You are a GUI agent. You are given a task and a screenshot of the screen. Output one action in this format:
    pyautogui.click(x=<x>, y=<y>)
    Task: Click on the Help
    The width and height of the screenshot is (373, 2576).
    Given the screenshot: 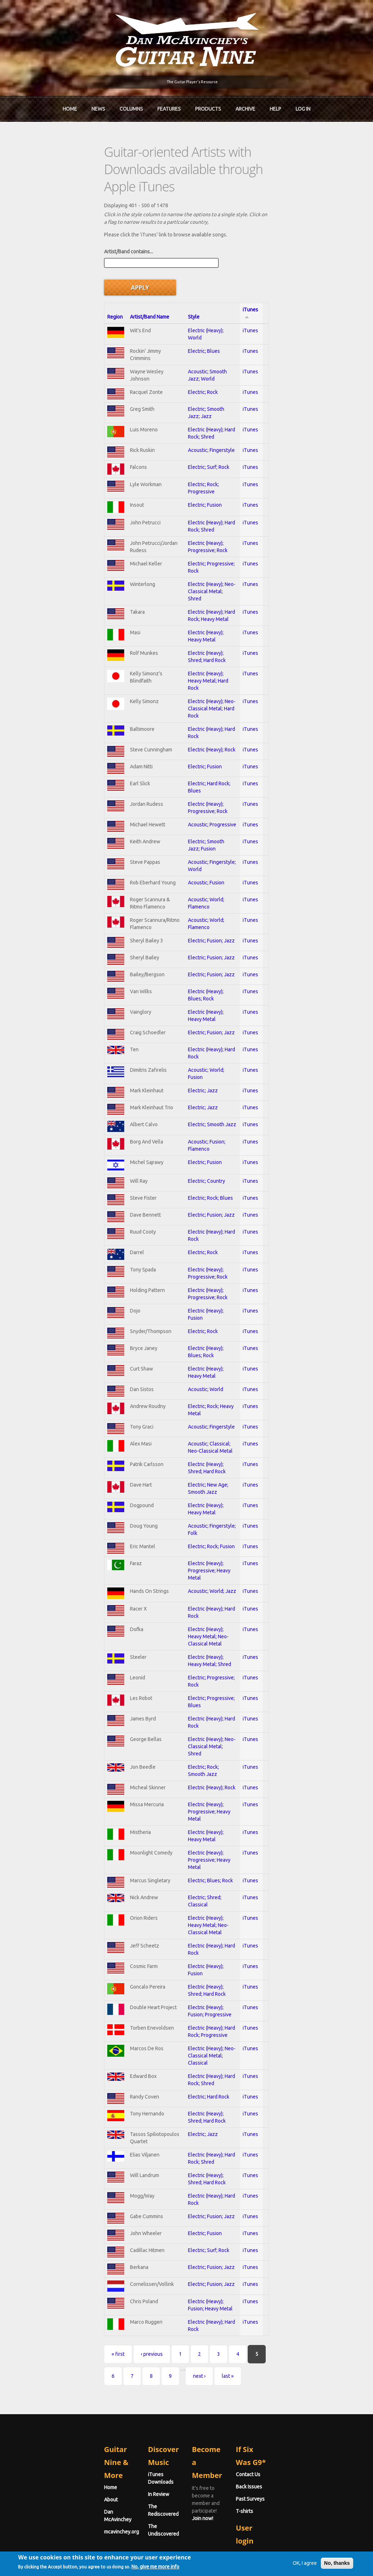 What is the action you would take?
    pyautogui.click(x=275, y=105)
    